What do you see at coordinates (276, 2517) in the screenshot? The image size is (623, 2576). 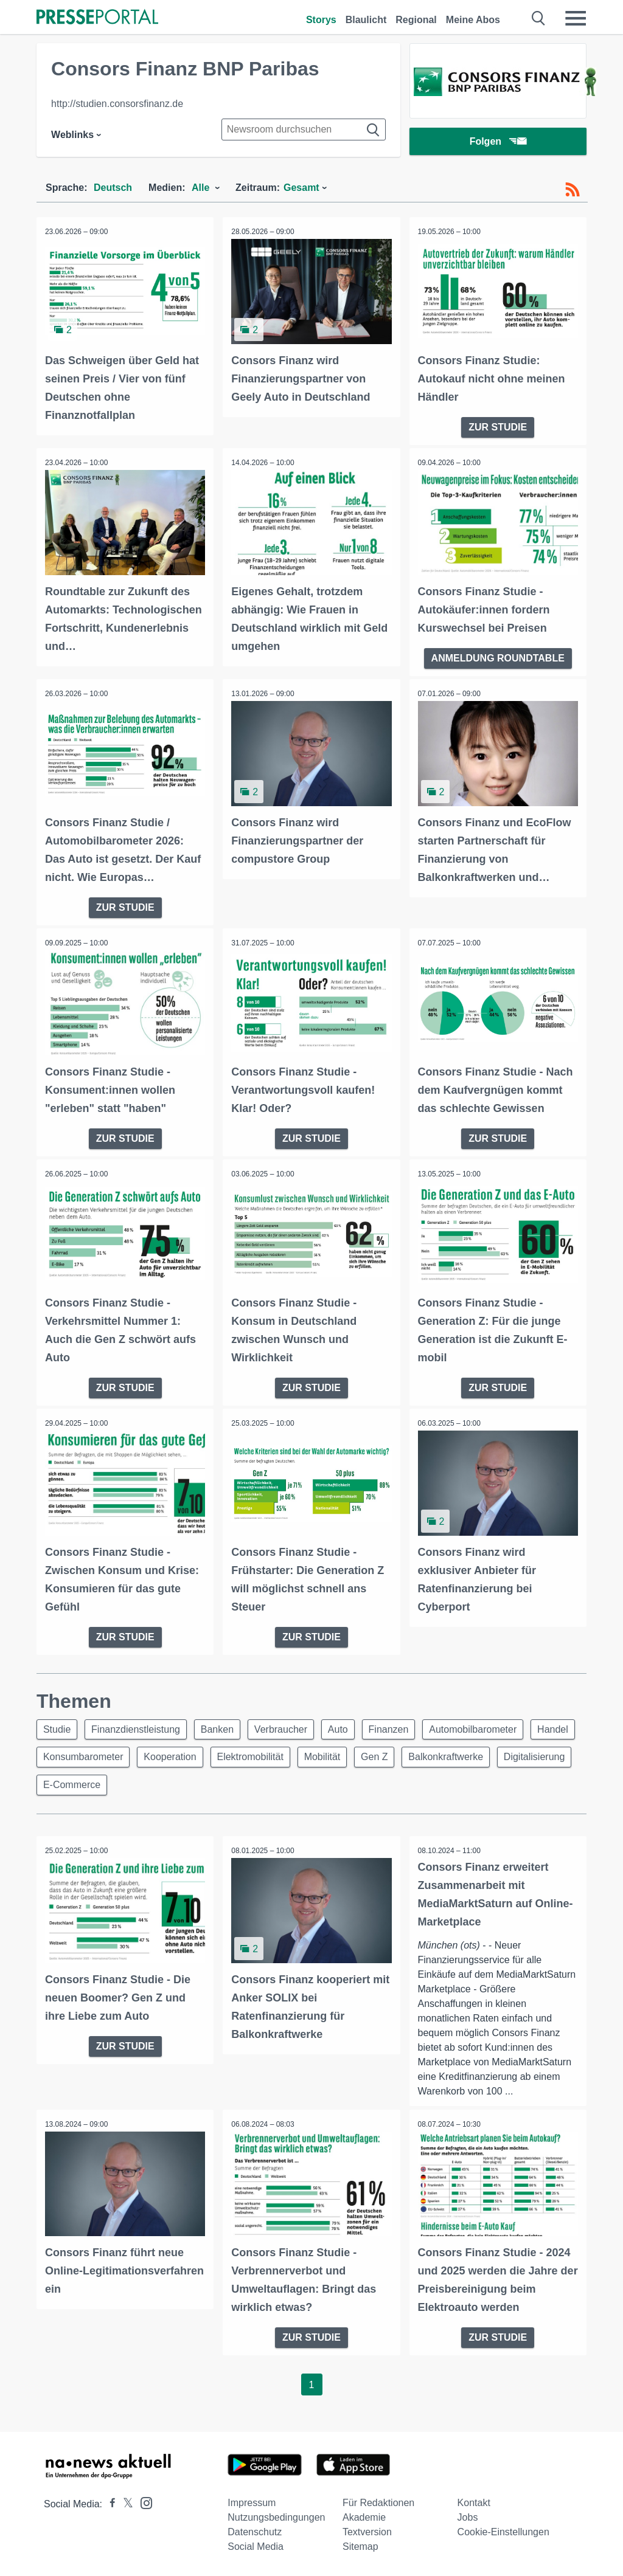 I see `Nutzungsbedingungen` at bounding box center [276, 2517].